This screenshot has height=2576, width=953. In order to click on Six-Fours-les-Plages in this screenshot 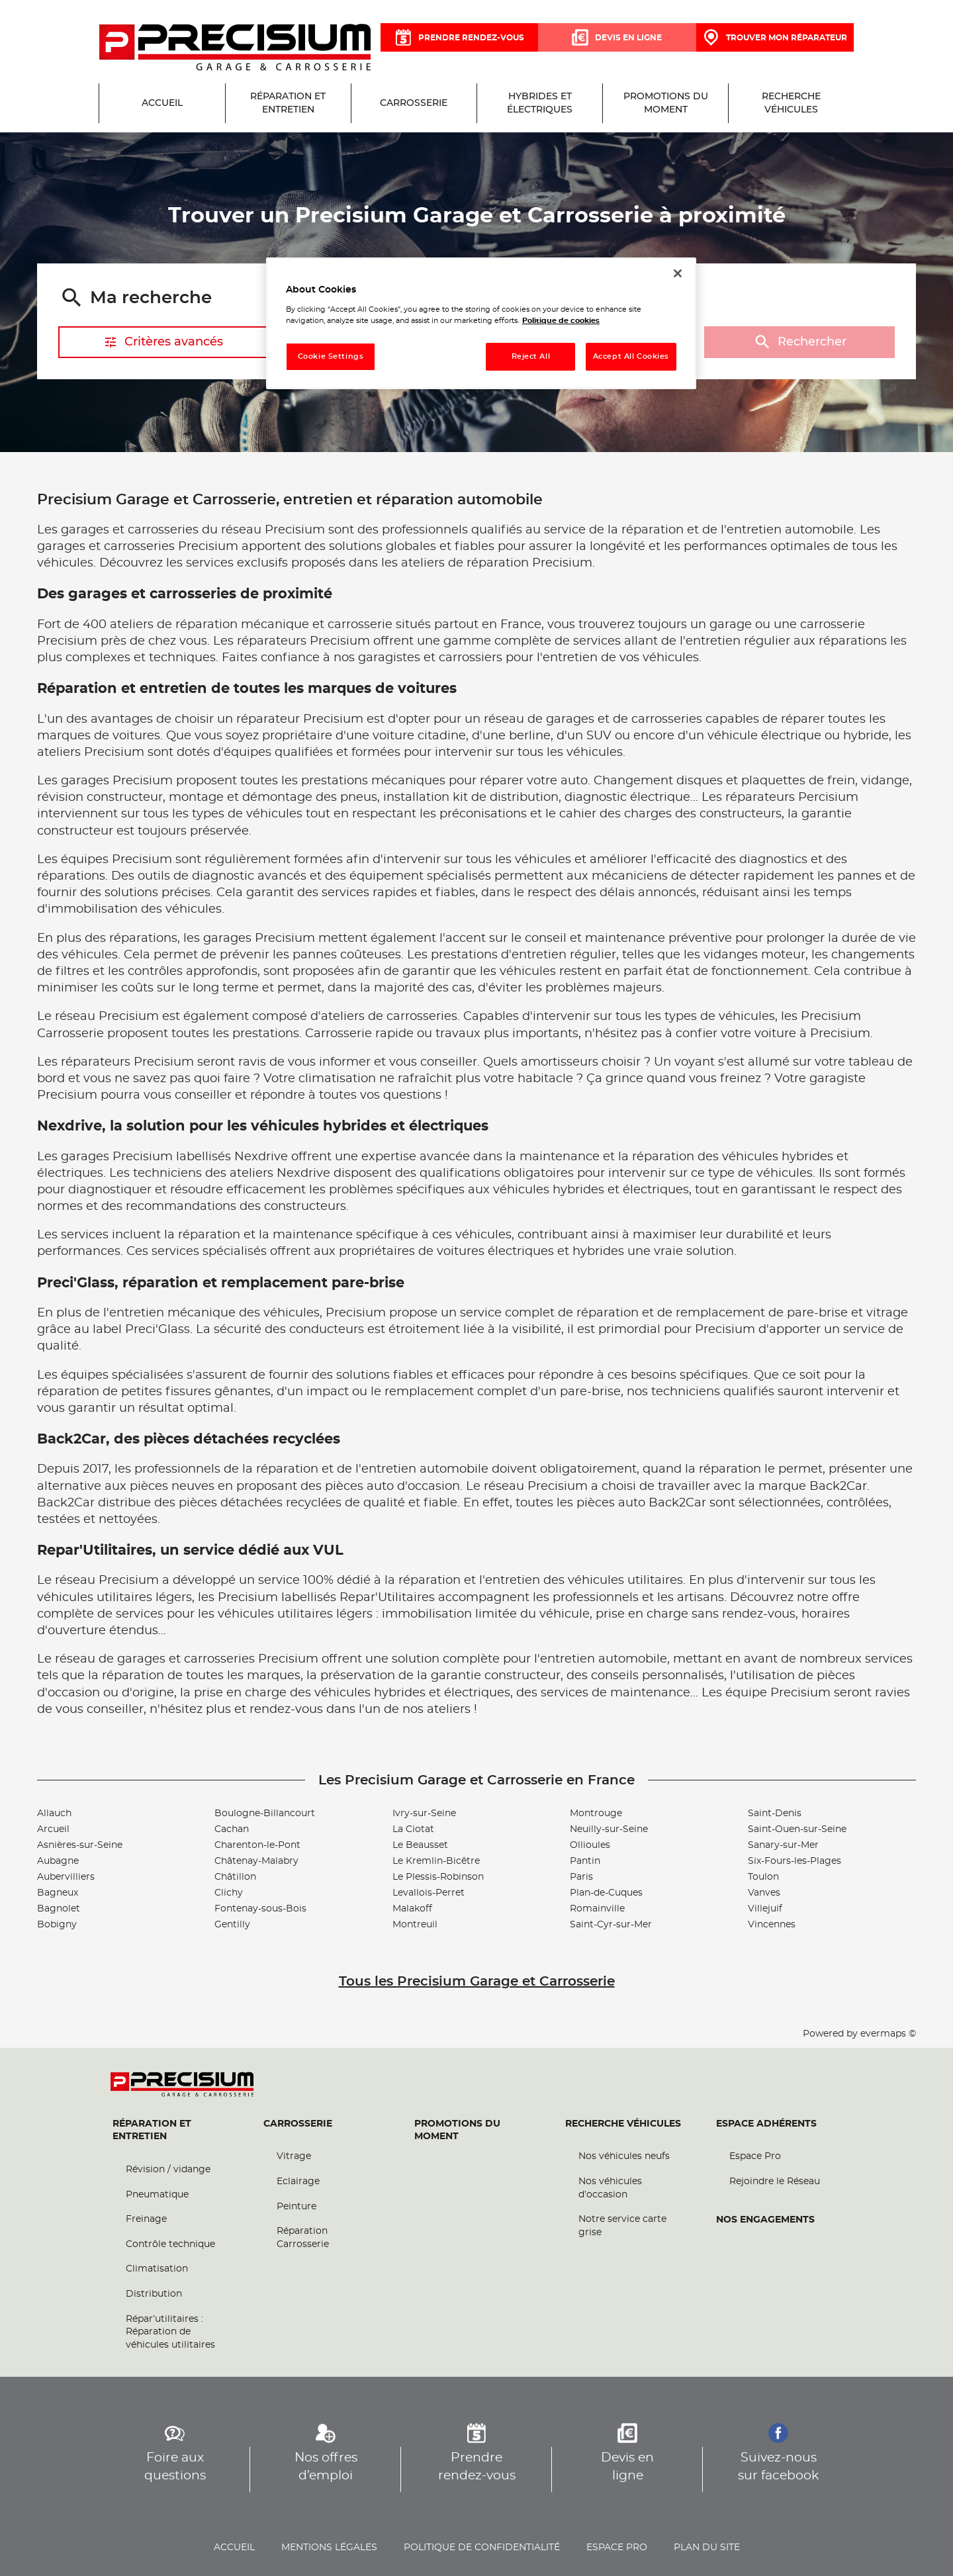, I will do `click(794, 1861)`.